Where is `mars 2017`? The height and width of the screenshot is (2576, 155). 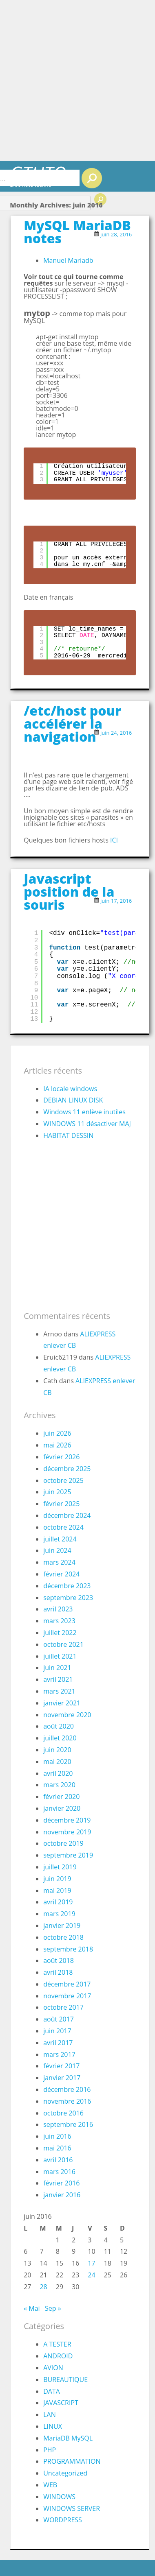 mars 2017 is located at coordinates (59, 2054).